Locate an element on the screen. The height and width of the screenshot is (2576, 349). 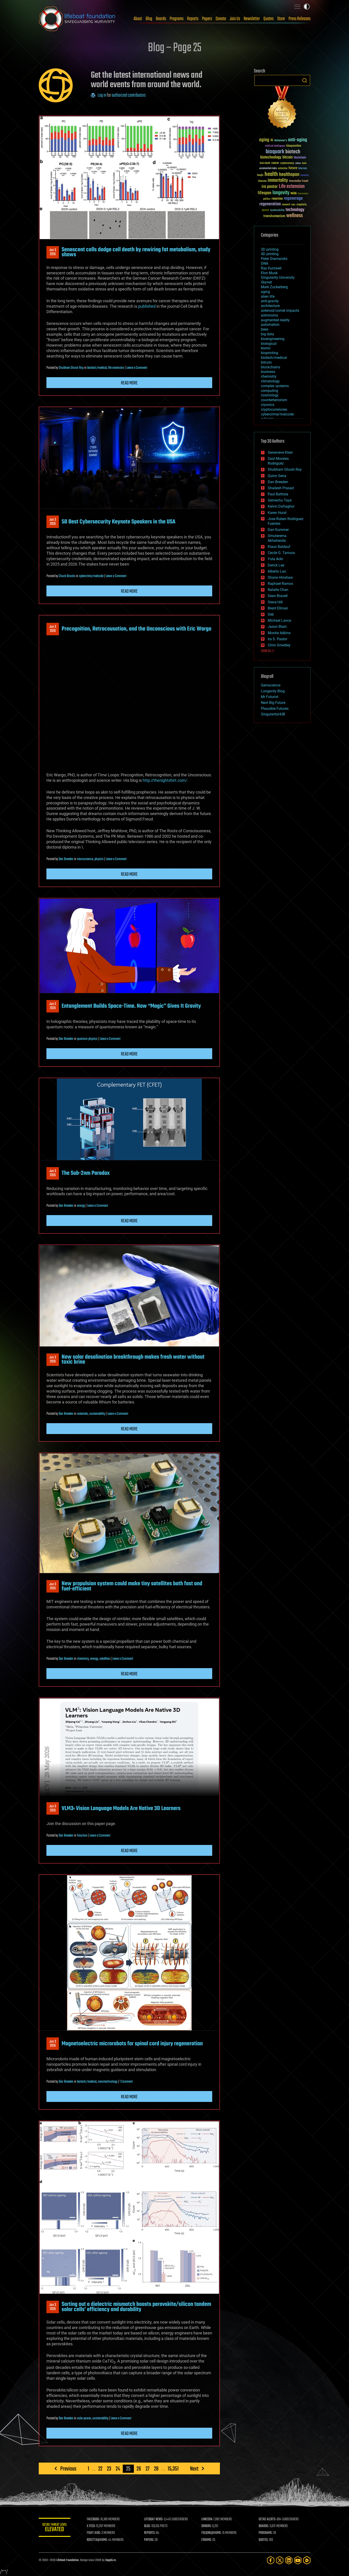
Donate is located at coordinates (221, 19).